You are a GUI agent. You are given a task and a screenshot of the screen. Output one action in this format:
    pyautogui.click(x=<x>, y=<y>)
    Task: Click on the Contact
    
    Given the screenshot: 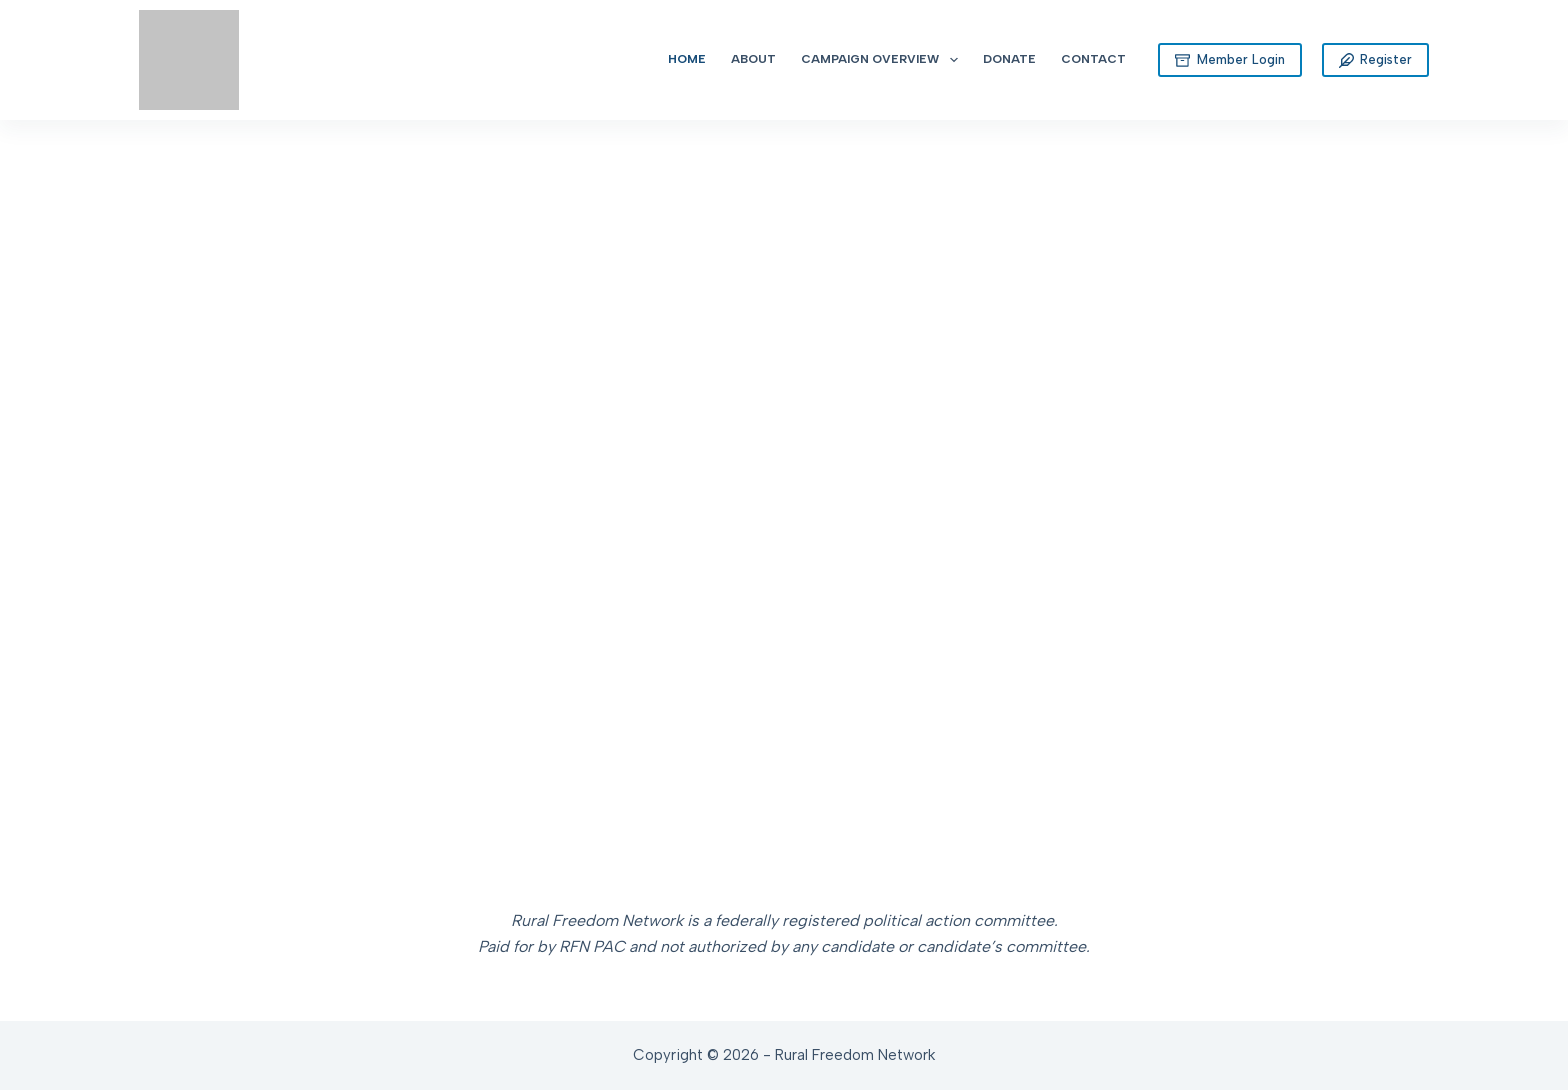 What is the action you would take?
    pyautogui.click(x=1093, y=59)
    